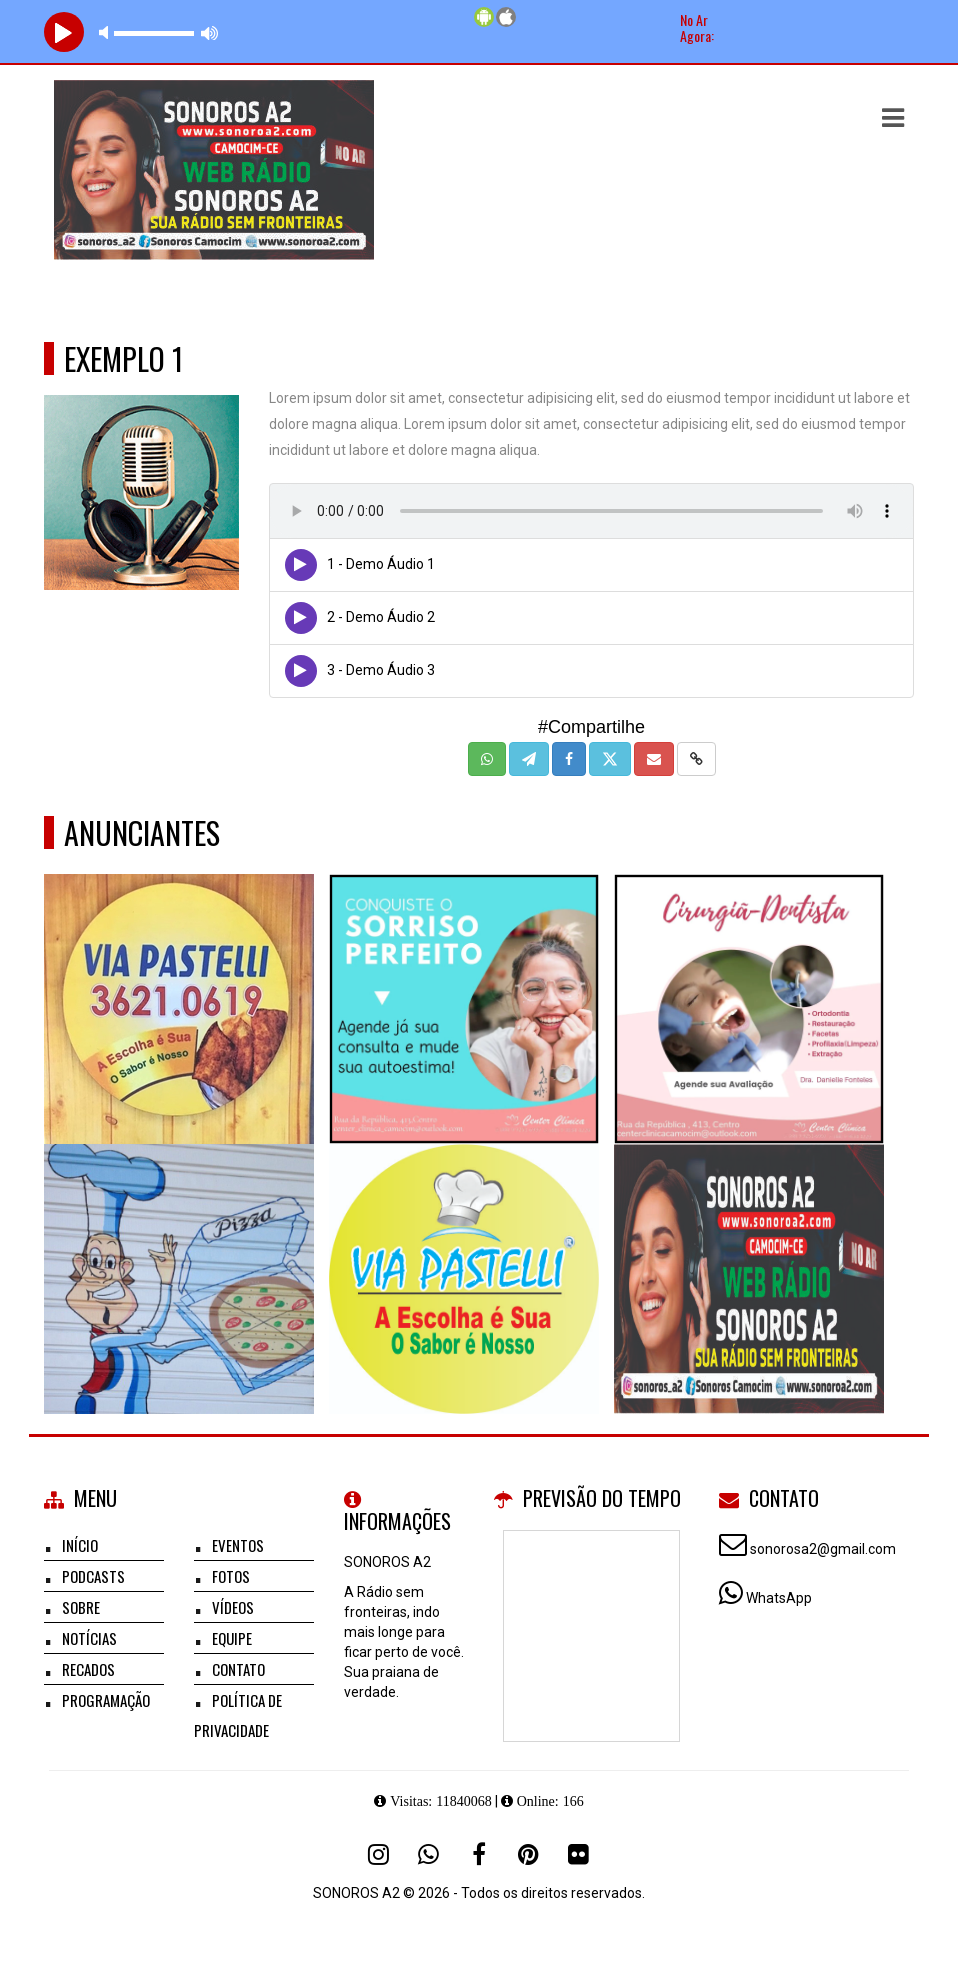 The image size is (958, 1983). Describe the element at coordinates (529, 1854) in the screenshot. I see `[Pinterest]` at that location.